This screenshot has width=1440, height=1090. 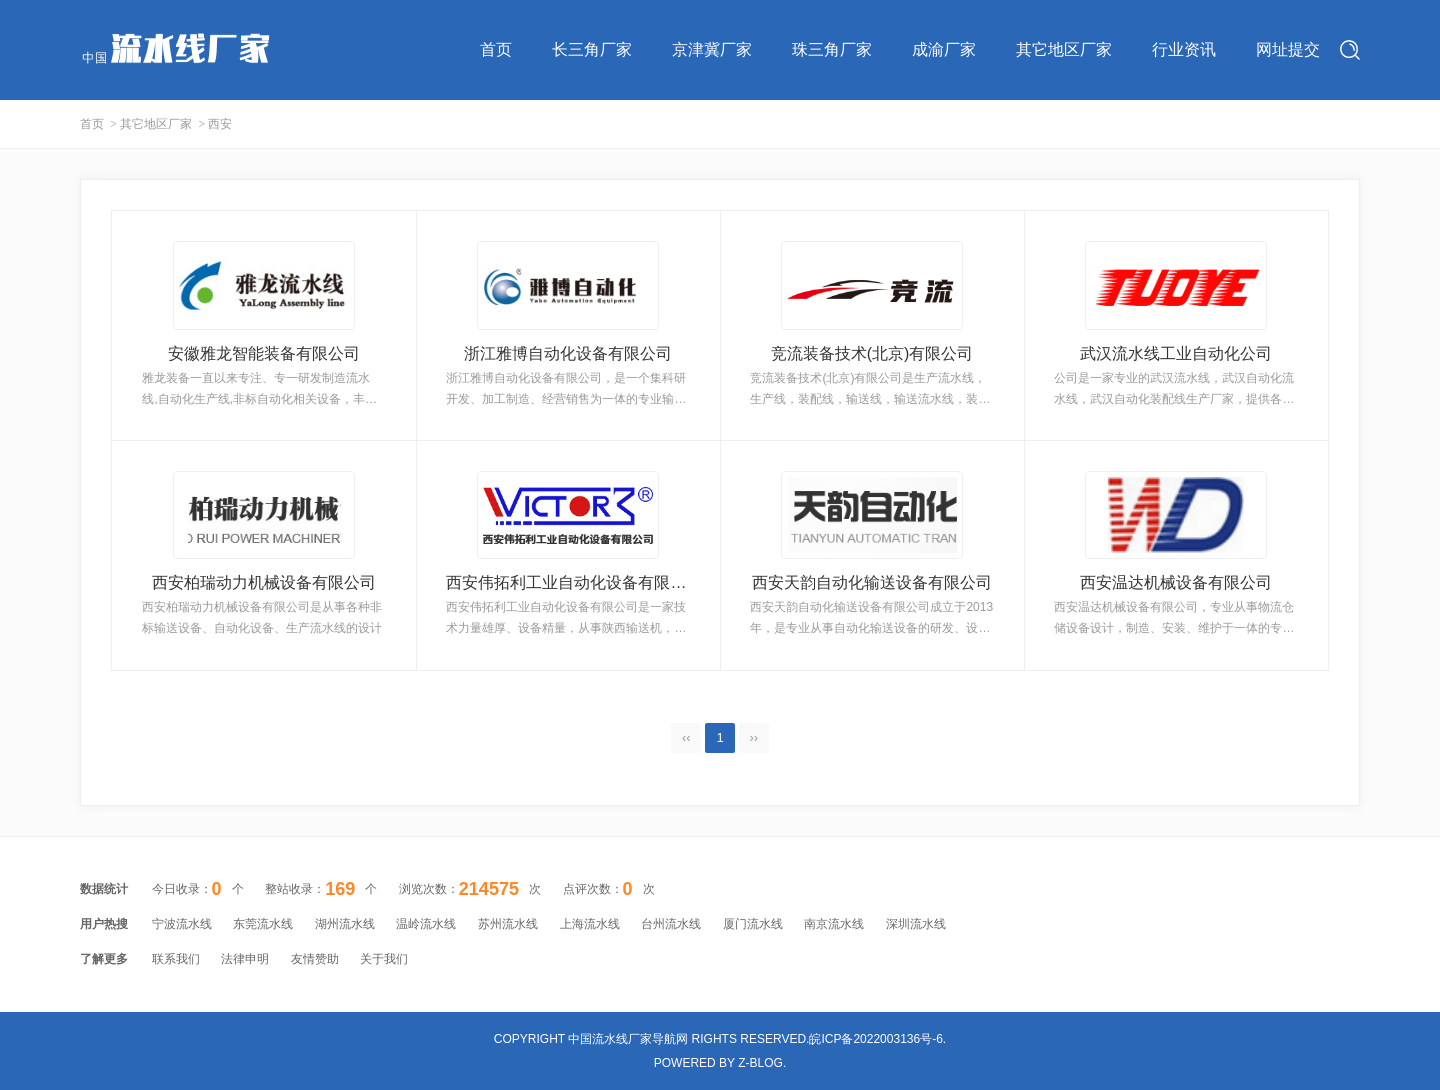 I want to click on 西安, so click(x=220, y=124).